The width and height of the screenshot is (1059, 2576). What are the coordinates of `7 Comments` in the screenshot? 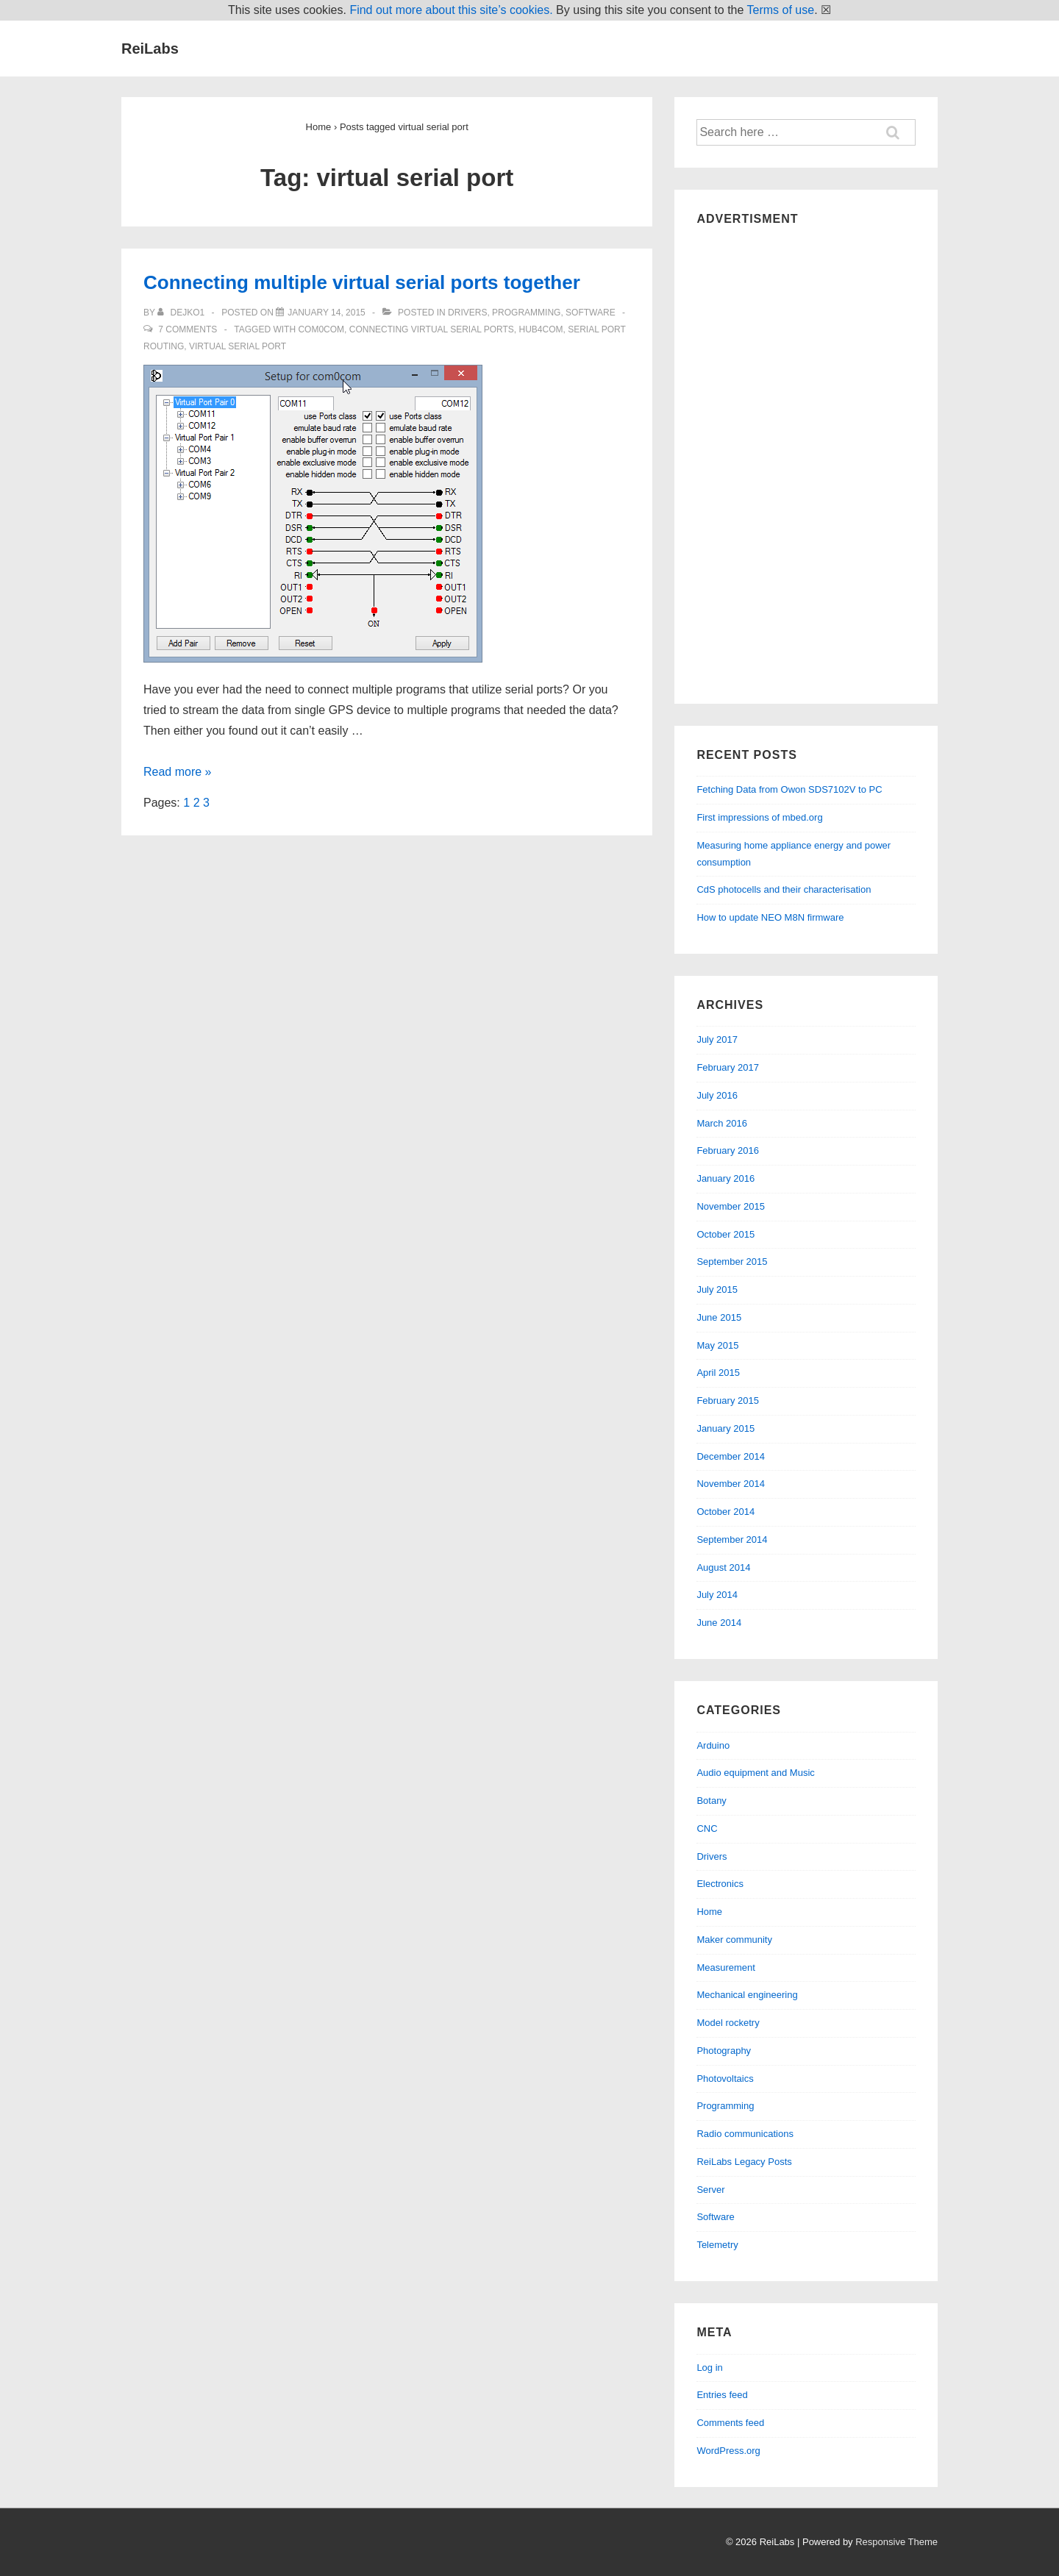 It's located at (187, 329).